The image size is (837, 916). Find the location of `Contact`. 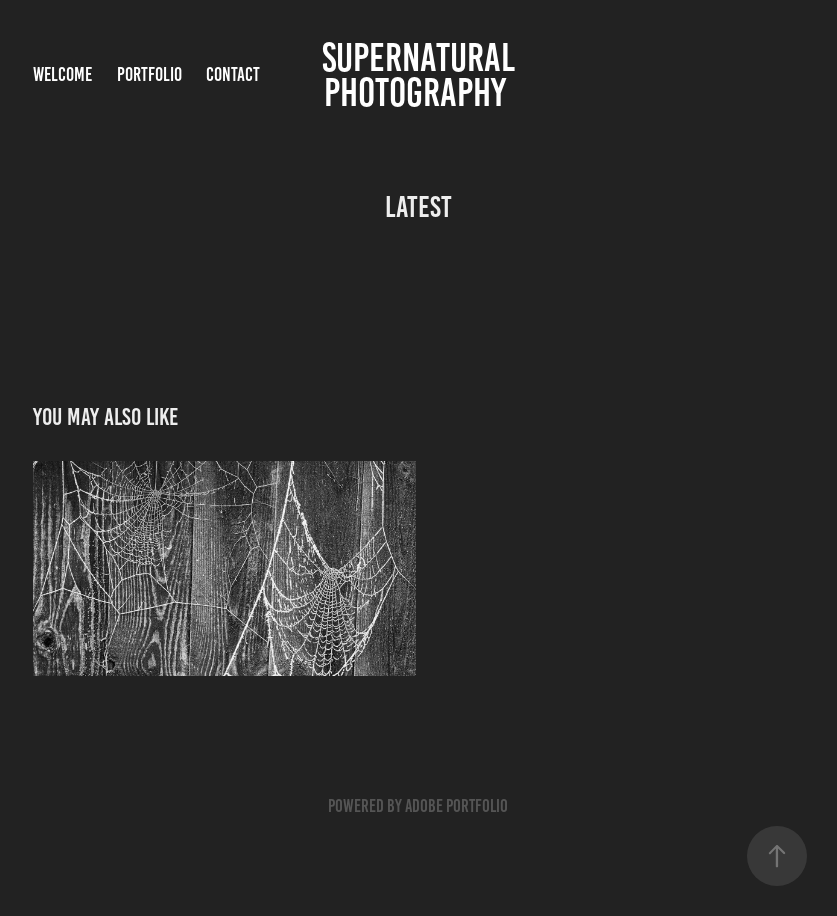

Contact is located at coordinates (233, 74).